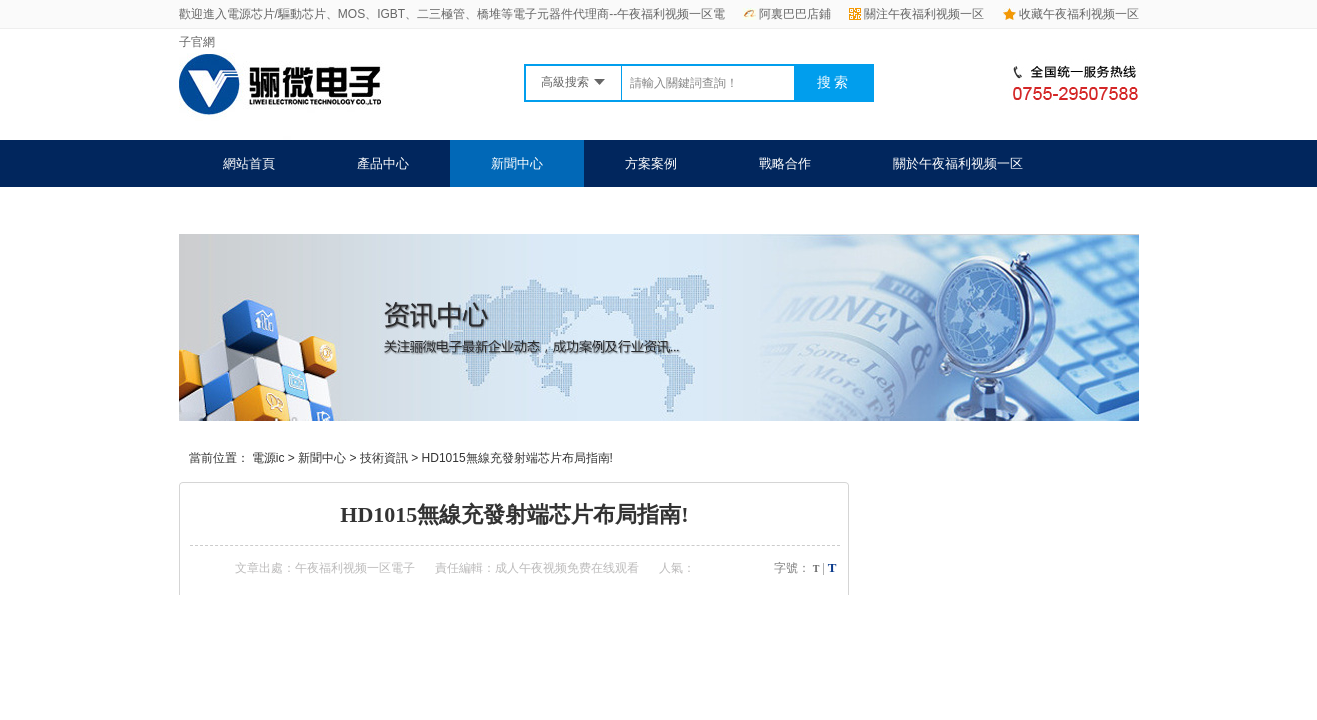 The width and height of the screenshot is (1317, 720). Describe the element at coordinates (384, 458) in the screenshot. I see `技術資訊` at that location.